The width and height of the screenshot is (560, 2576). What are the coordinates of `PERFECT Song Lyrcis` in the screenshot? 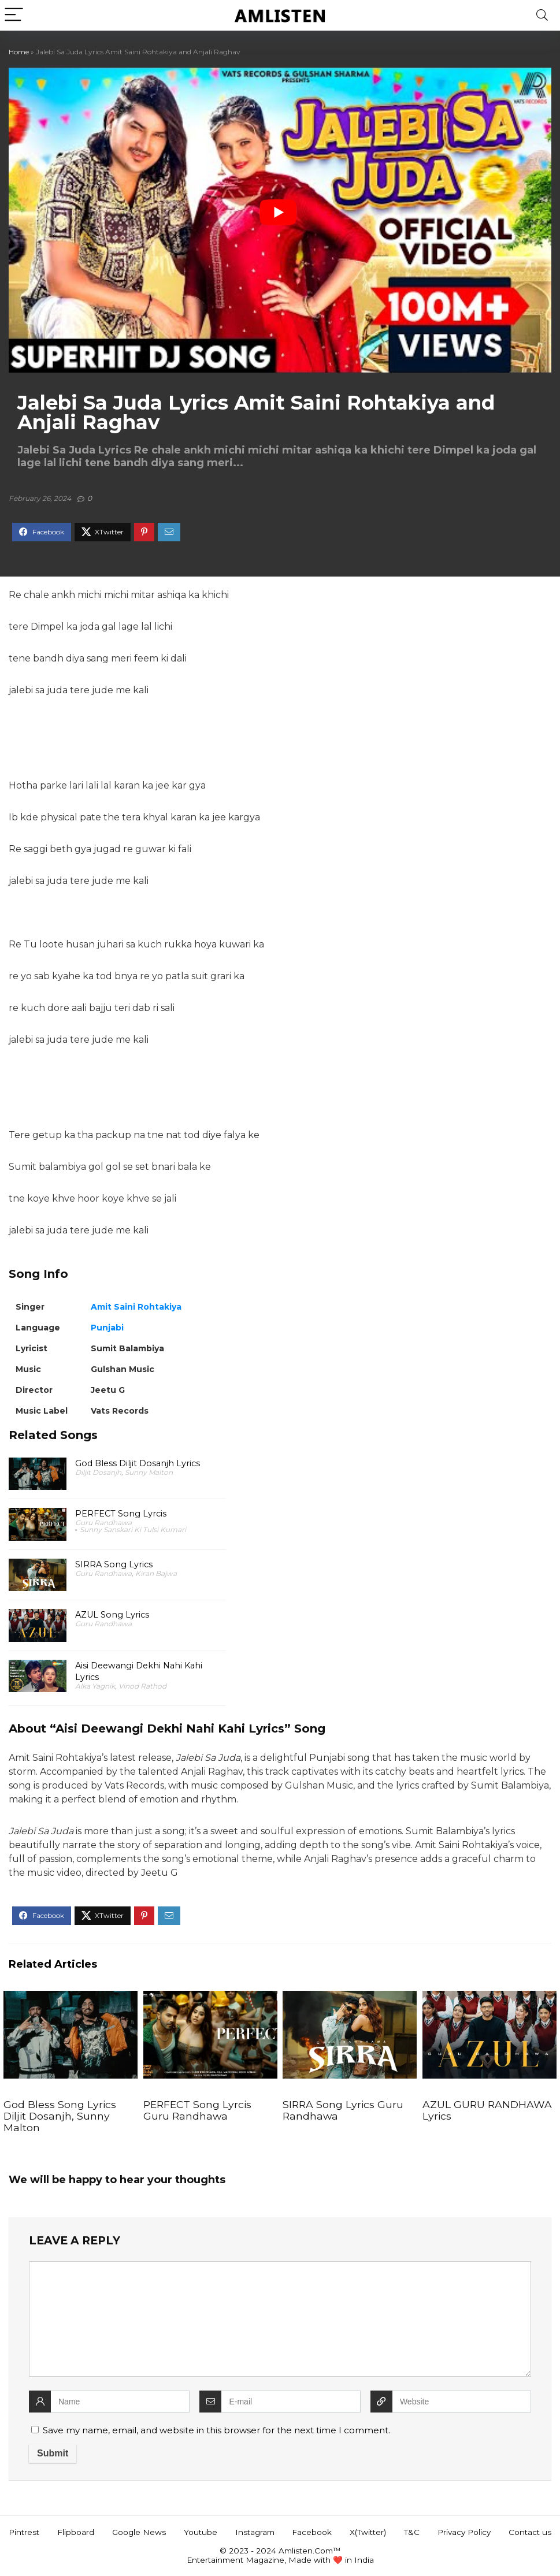 It's located at (120, 1513).